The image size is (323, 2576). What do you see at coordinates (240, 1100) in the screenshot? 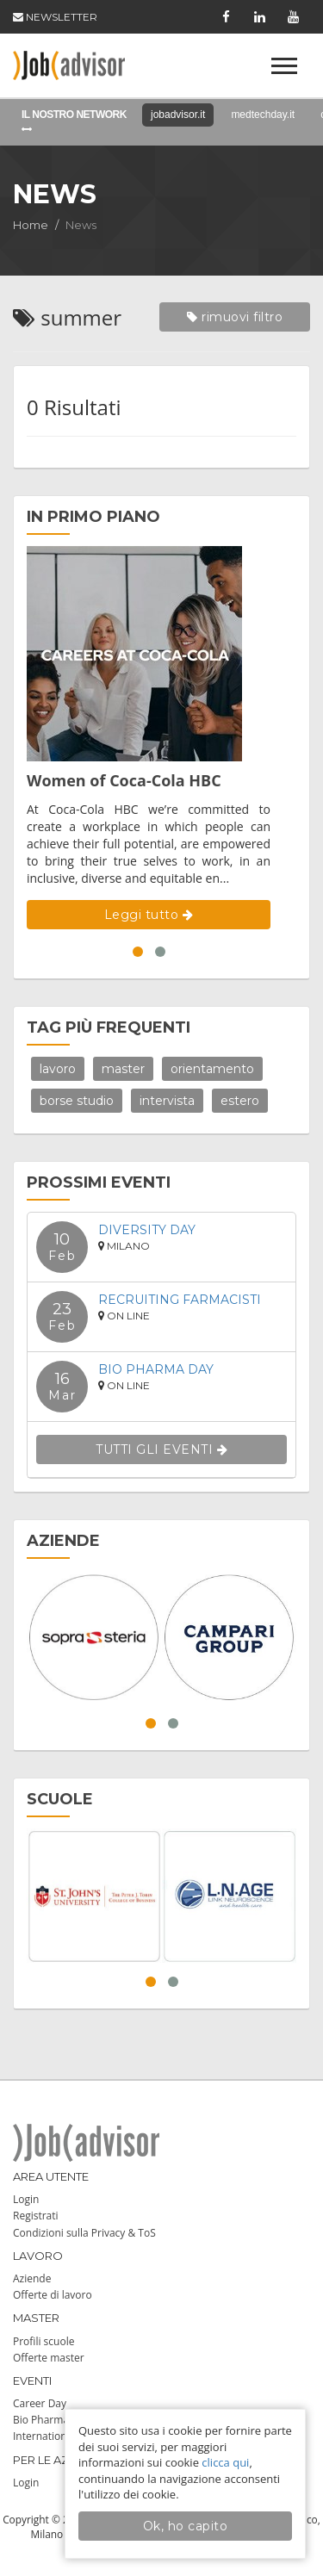
I see `estero` at bounding box center [240, 1100].